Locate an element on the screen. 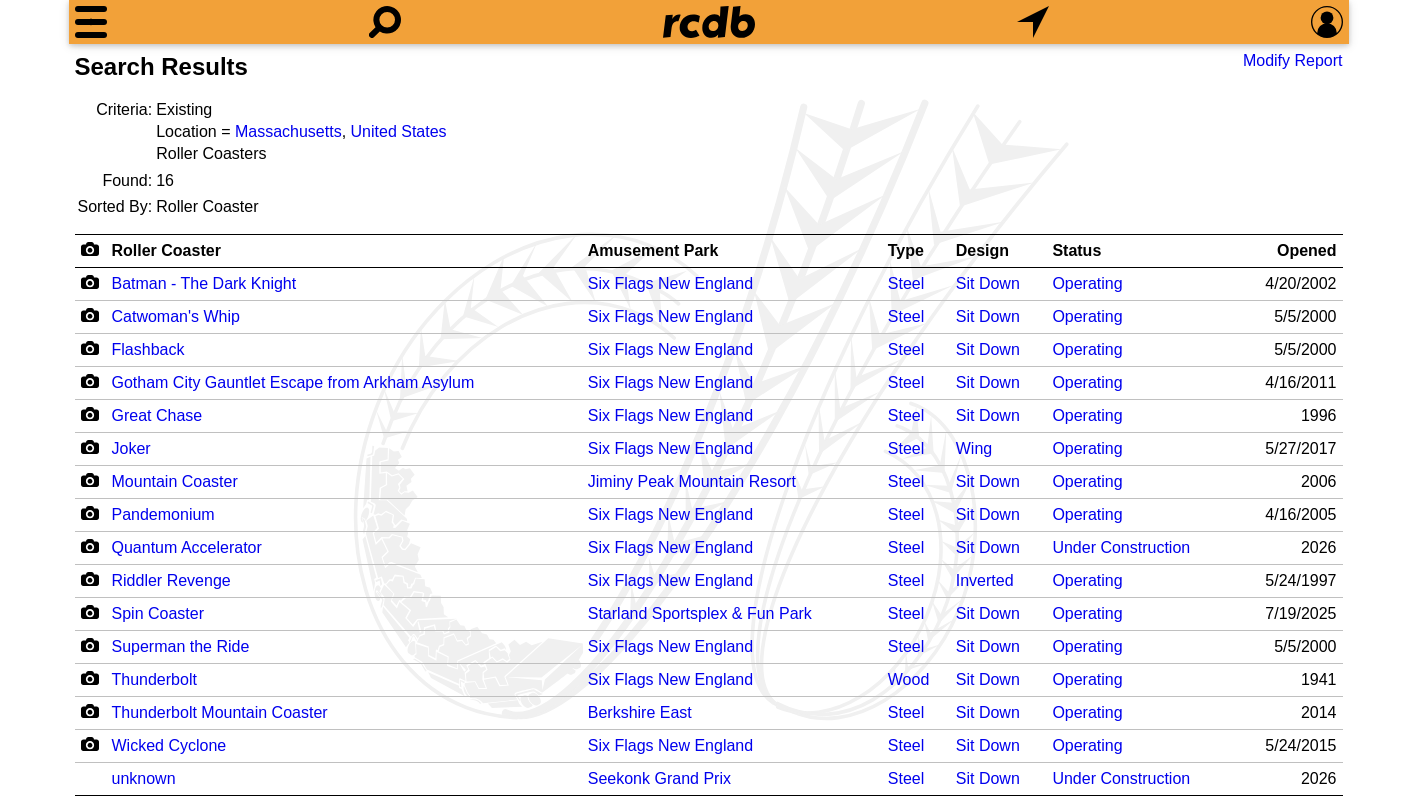 The height and width of the screenshot is (796, 1417). Massachusetts is located at coordinates (288, 131).